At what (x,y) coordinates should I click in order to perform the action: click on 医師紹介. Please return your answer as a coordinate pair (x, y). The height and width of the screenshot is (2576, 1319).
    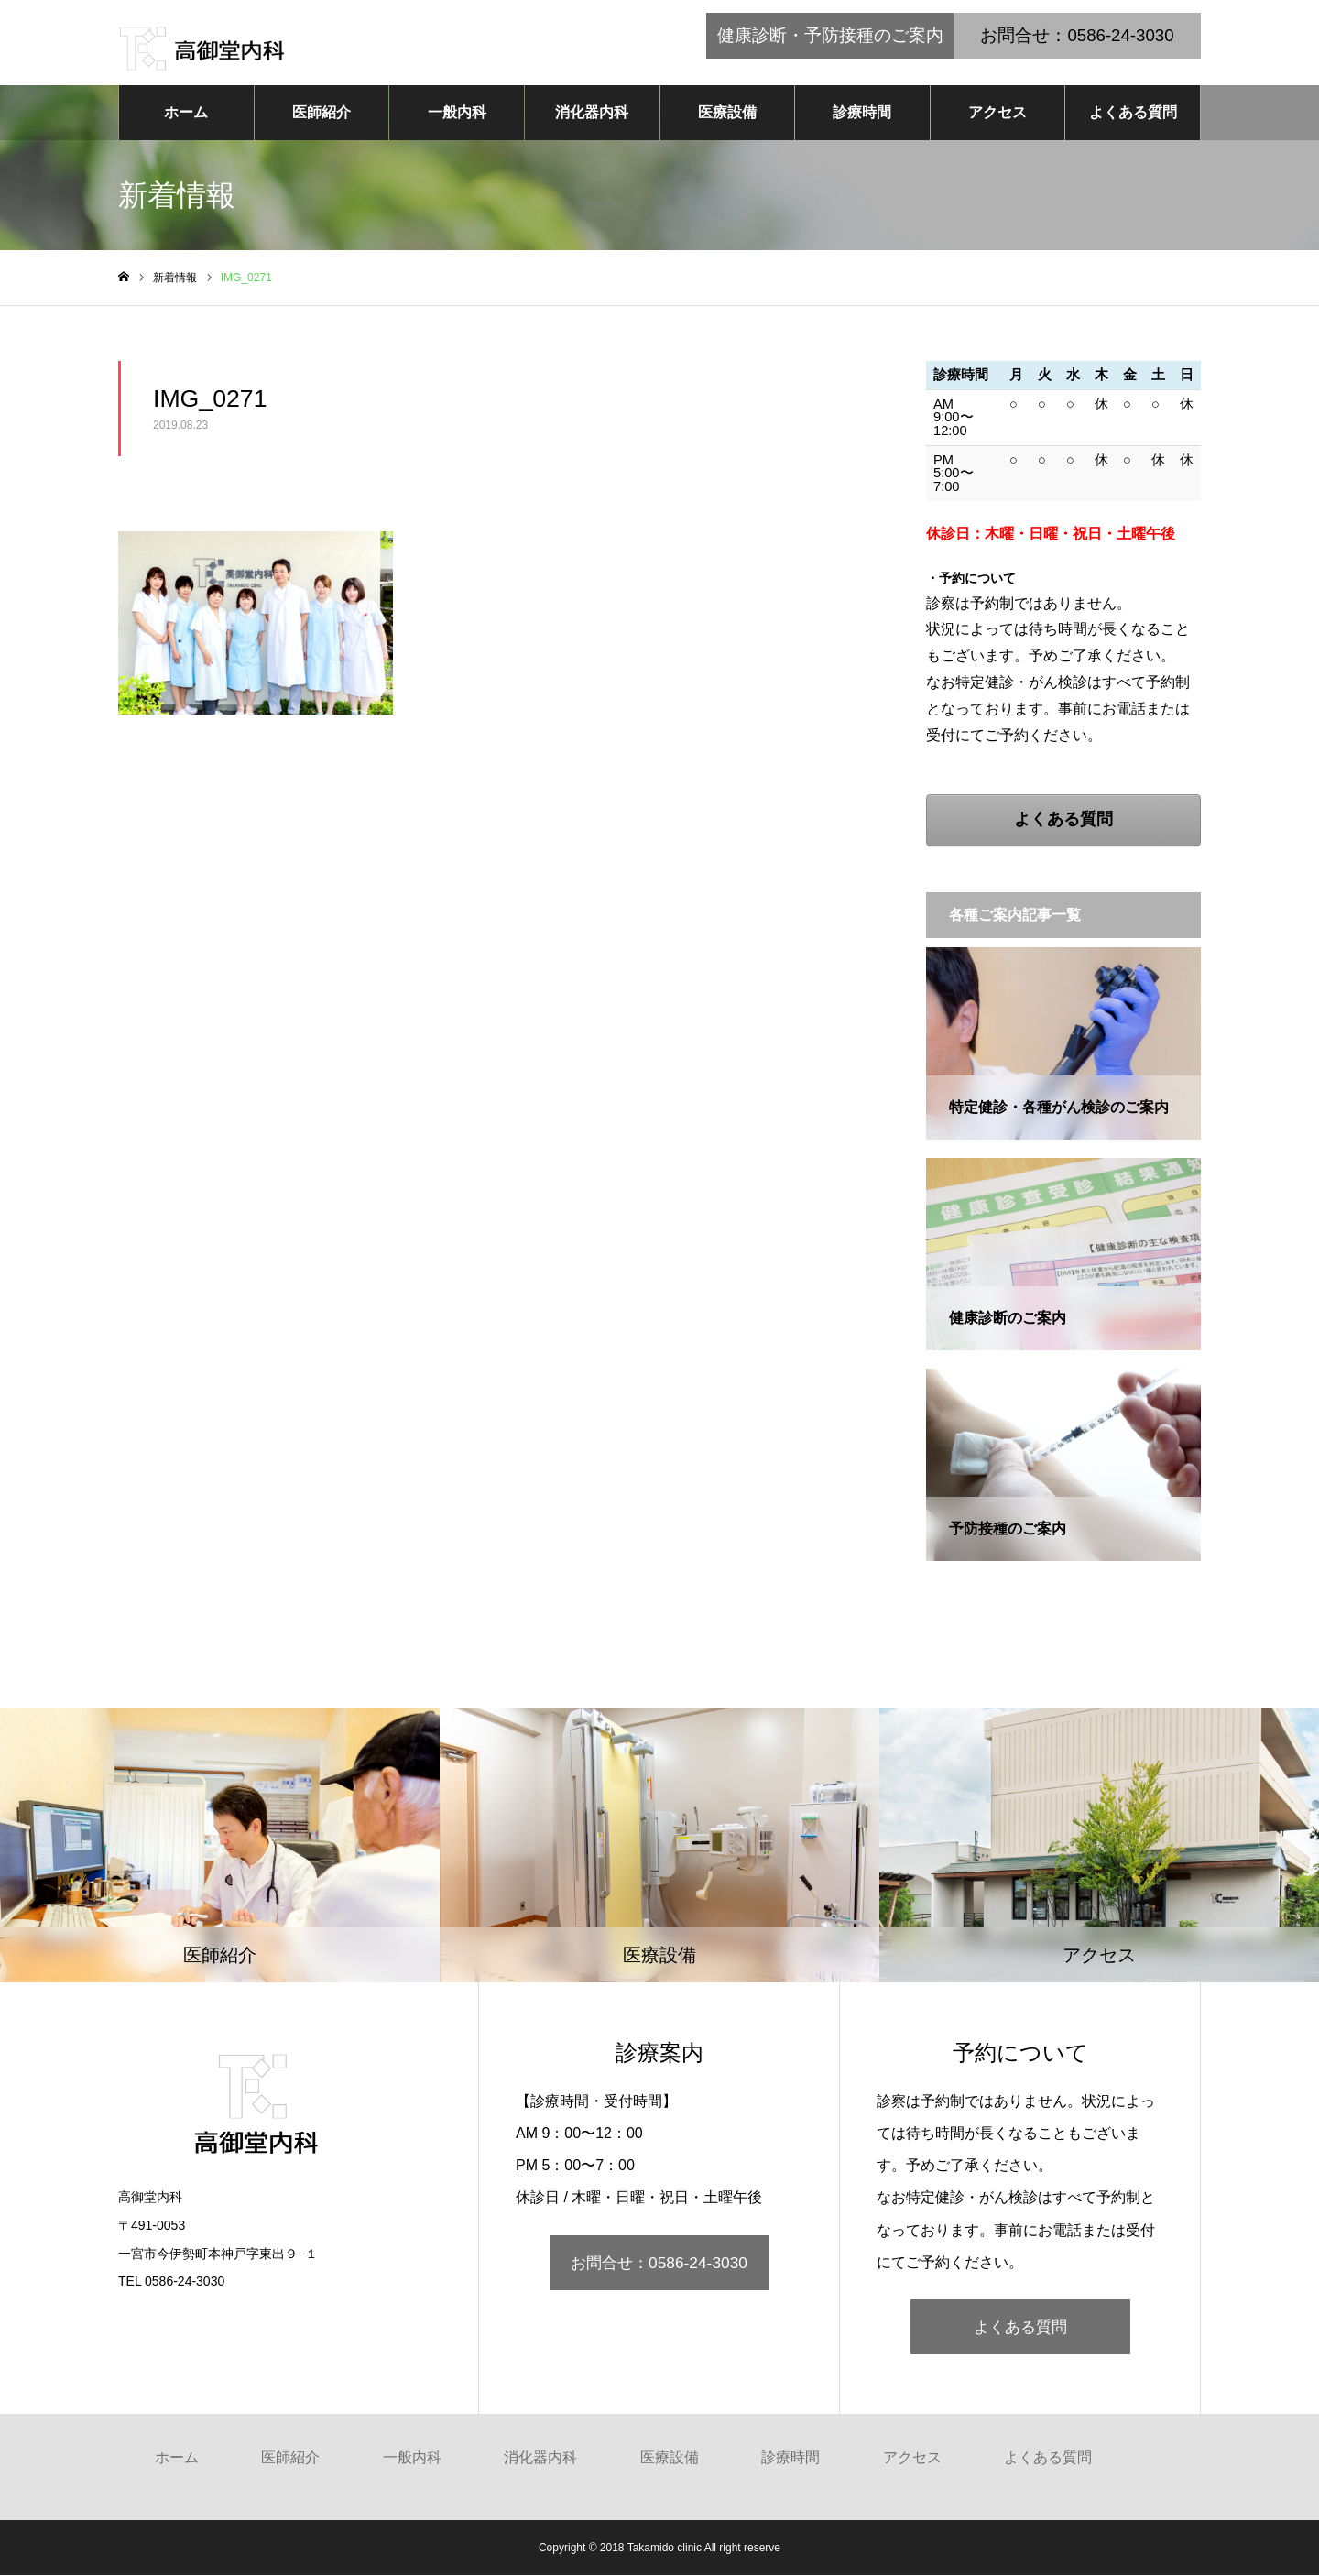
    Looking at the image, I should click on (321, 113).